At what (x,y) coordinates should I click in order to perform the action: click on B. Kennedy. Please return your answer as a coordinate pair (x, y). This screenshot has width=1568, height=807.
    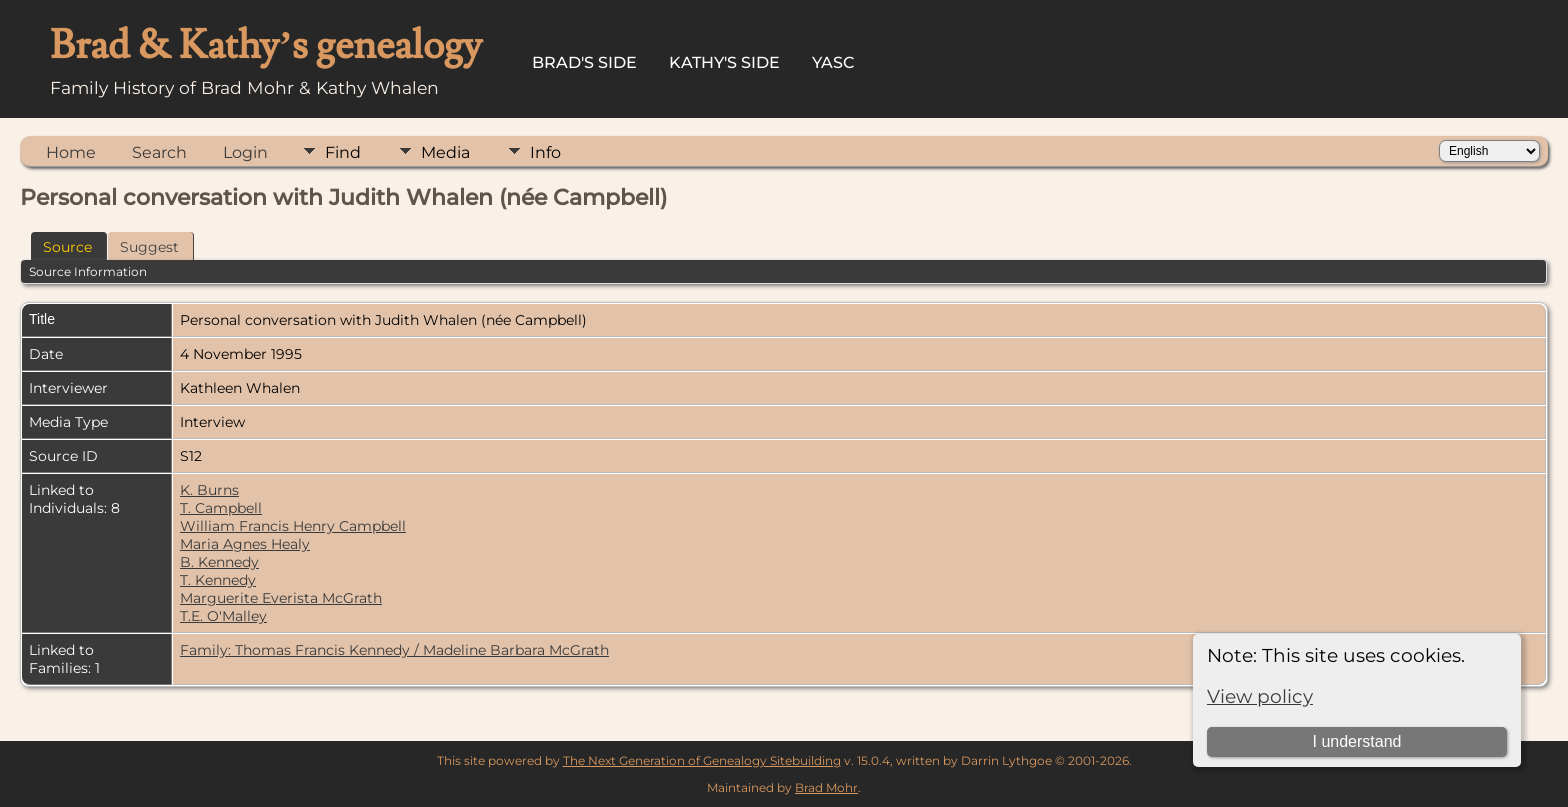
    Looking at the image, I should click on (219, 562).